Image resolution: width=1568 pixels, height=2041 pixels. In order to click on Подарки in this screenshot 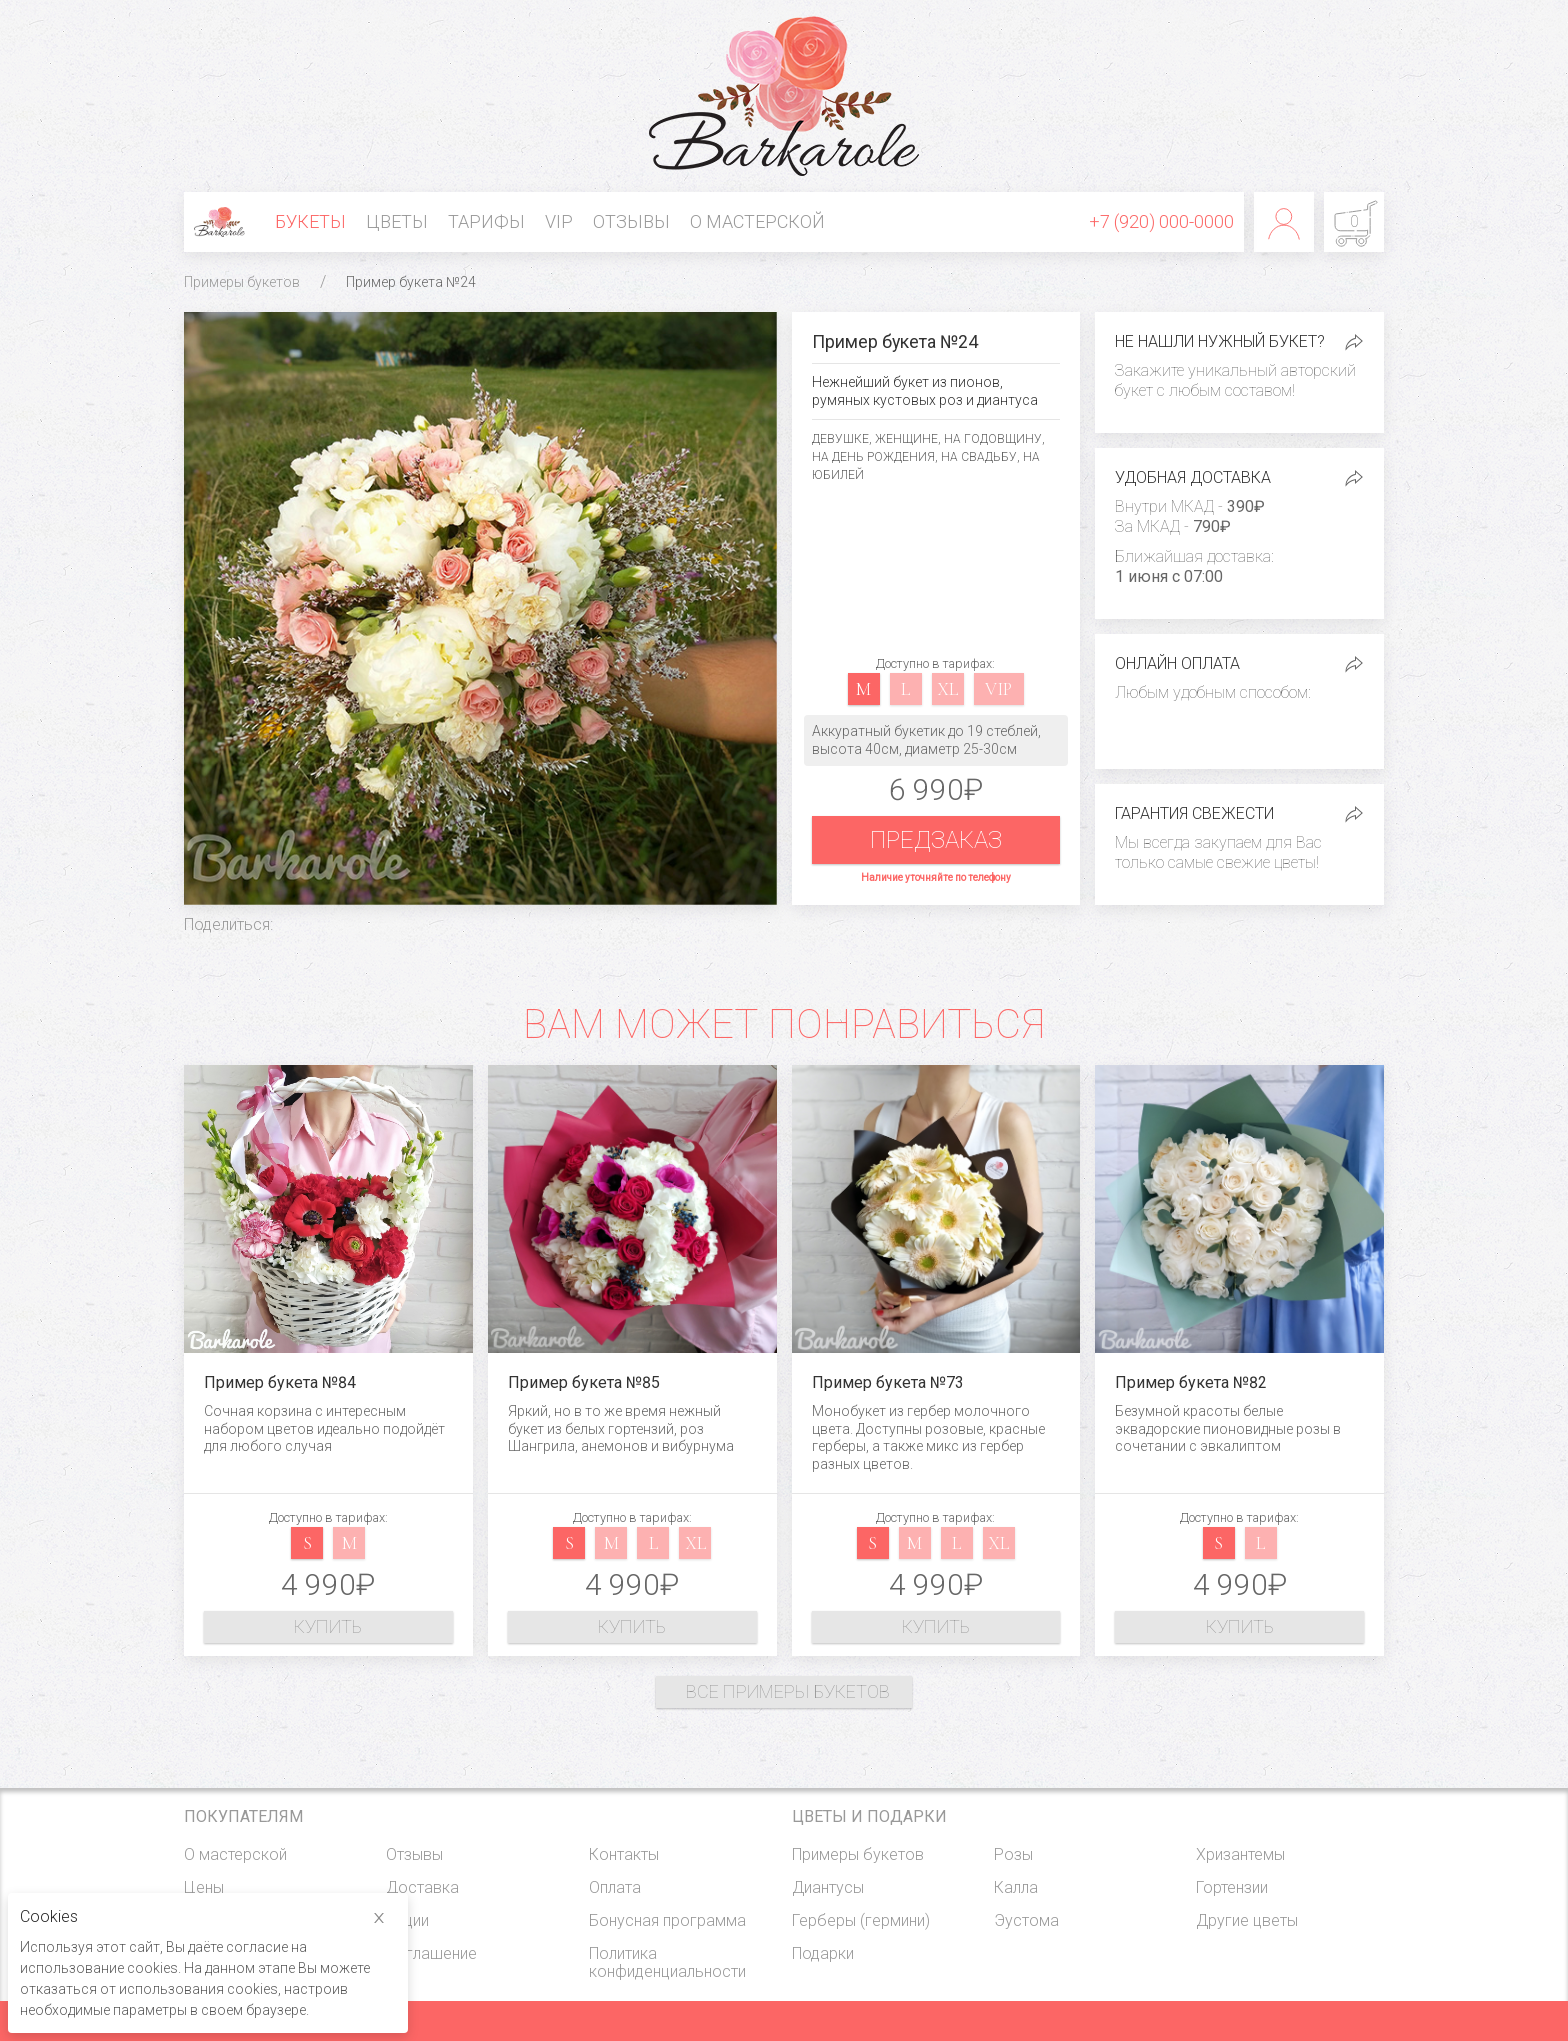, I will do `click(823, 1953)`.